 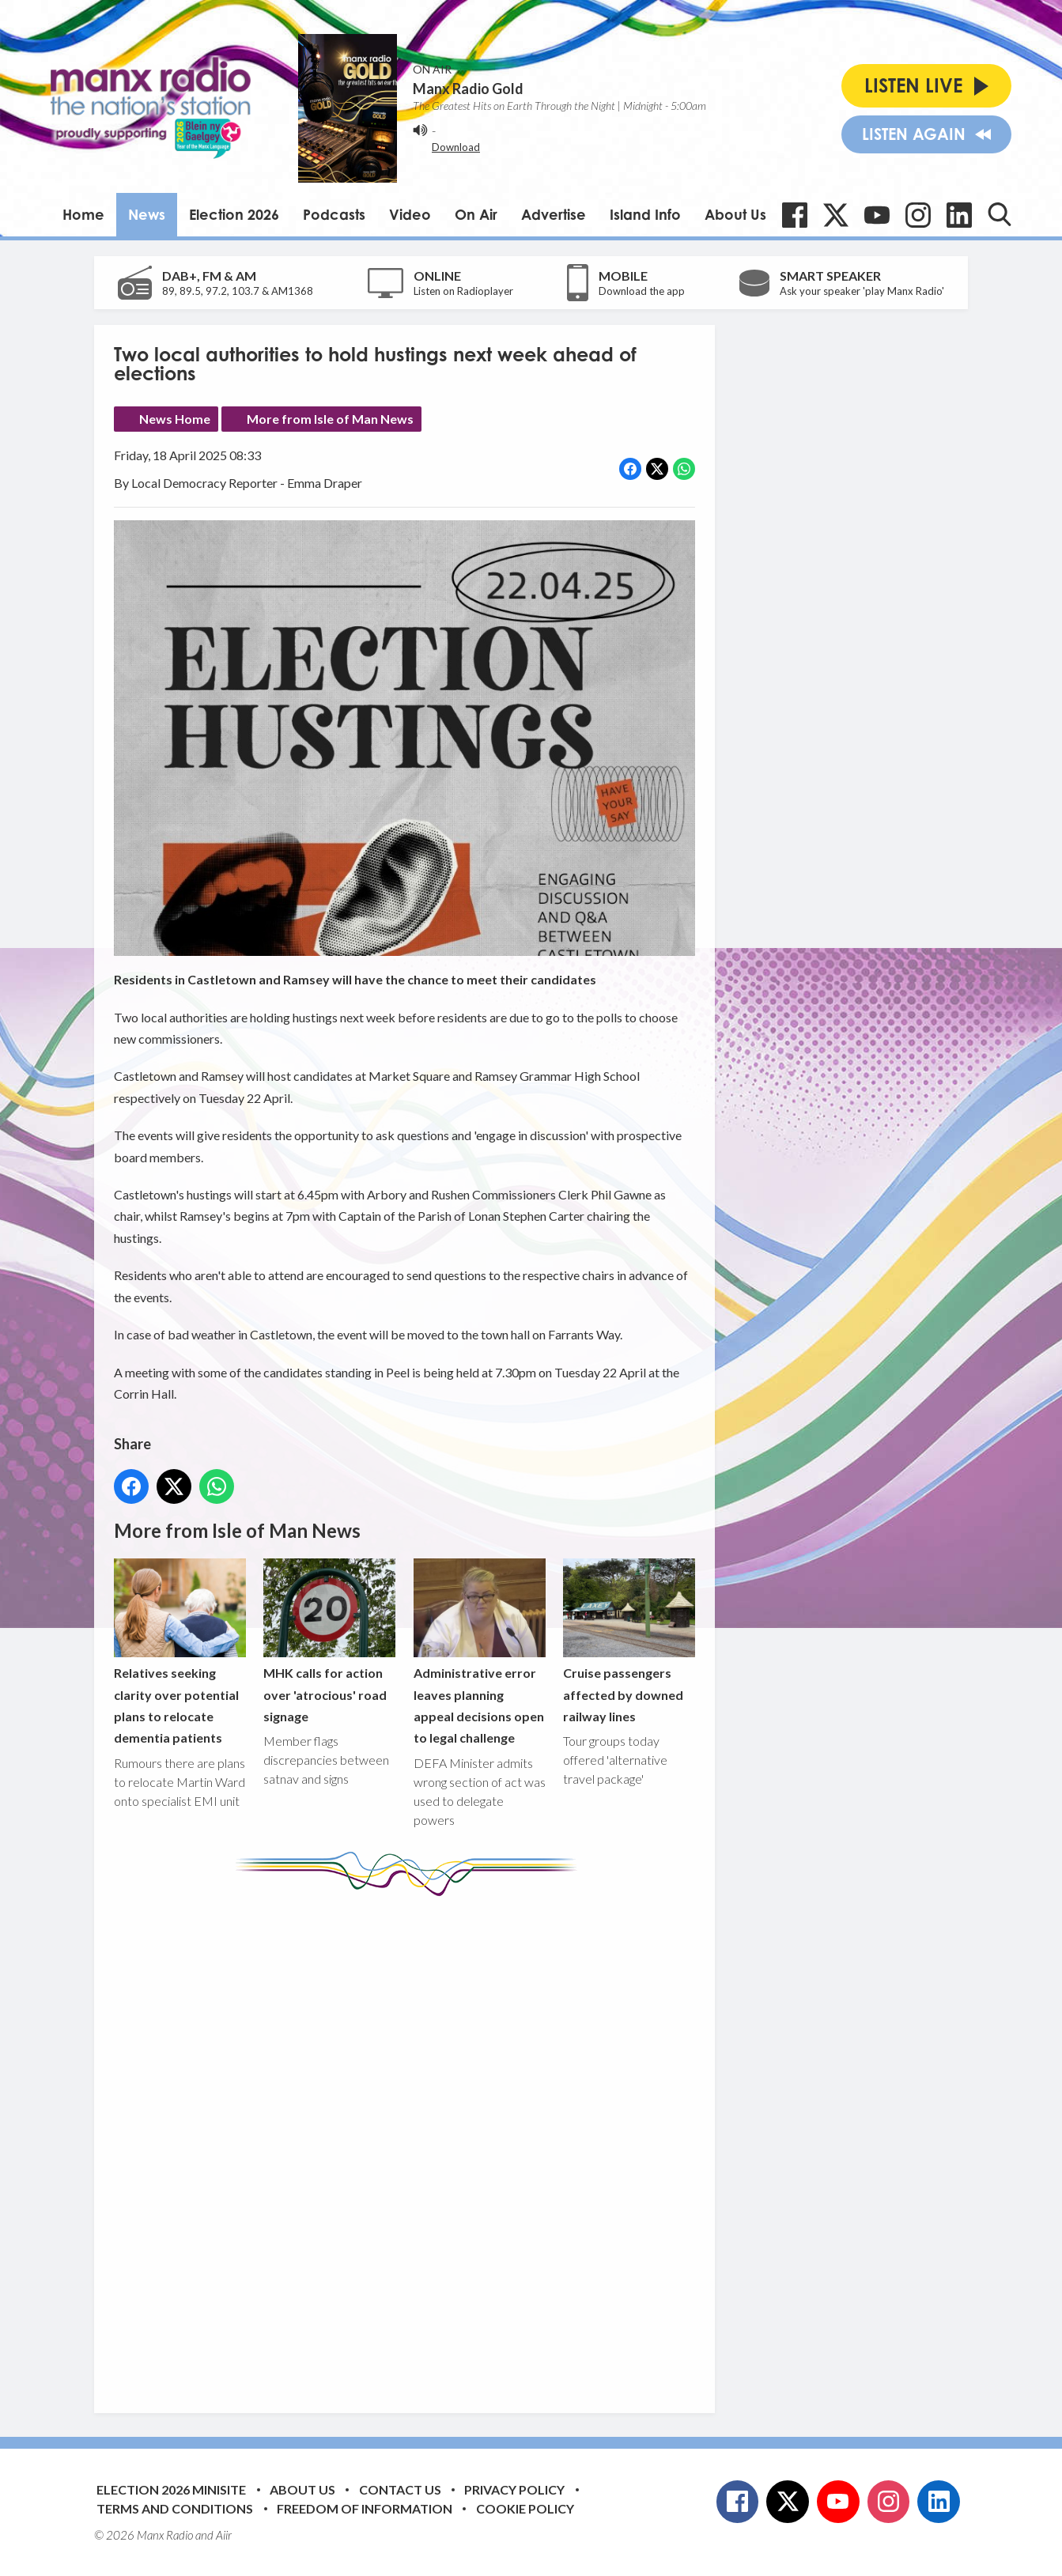 What do you see at coordinates (735, 214) in the screenshot?
I see `About Us` at bounding box center [735, 214].